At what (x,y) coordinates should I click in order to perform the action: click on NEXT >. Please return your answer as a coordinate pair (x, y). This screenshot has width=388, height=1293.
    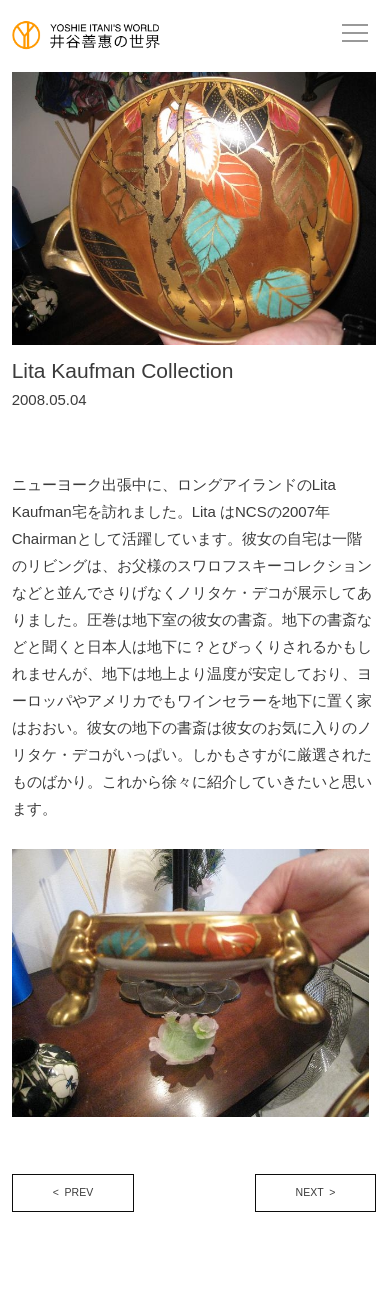
    Looking at the image, I should click on (316, 1192).